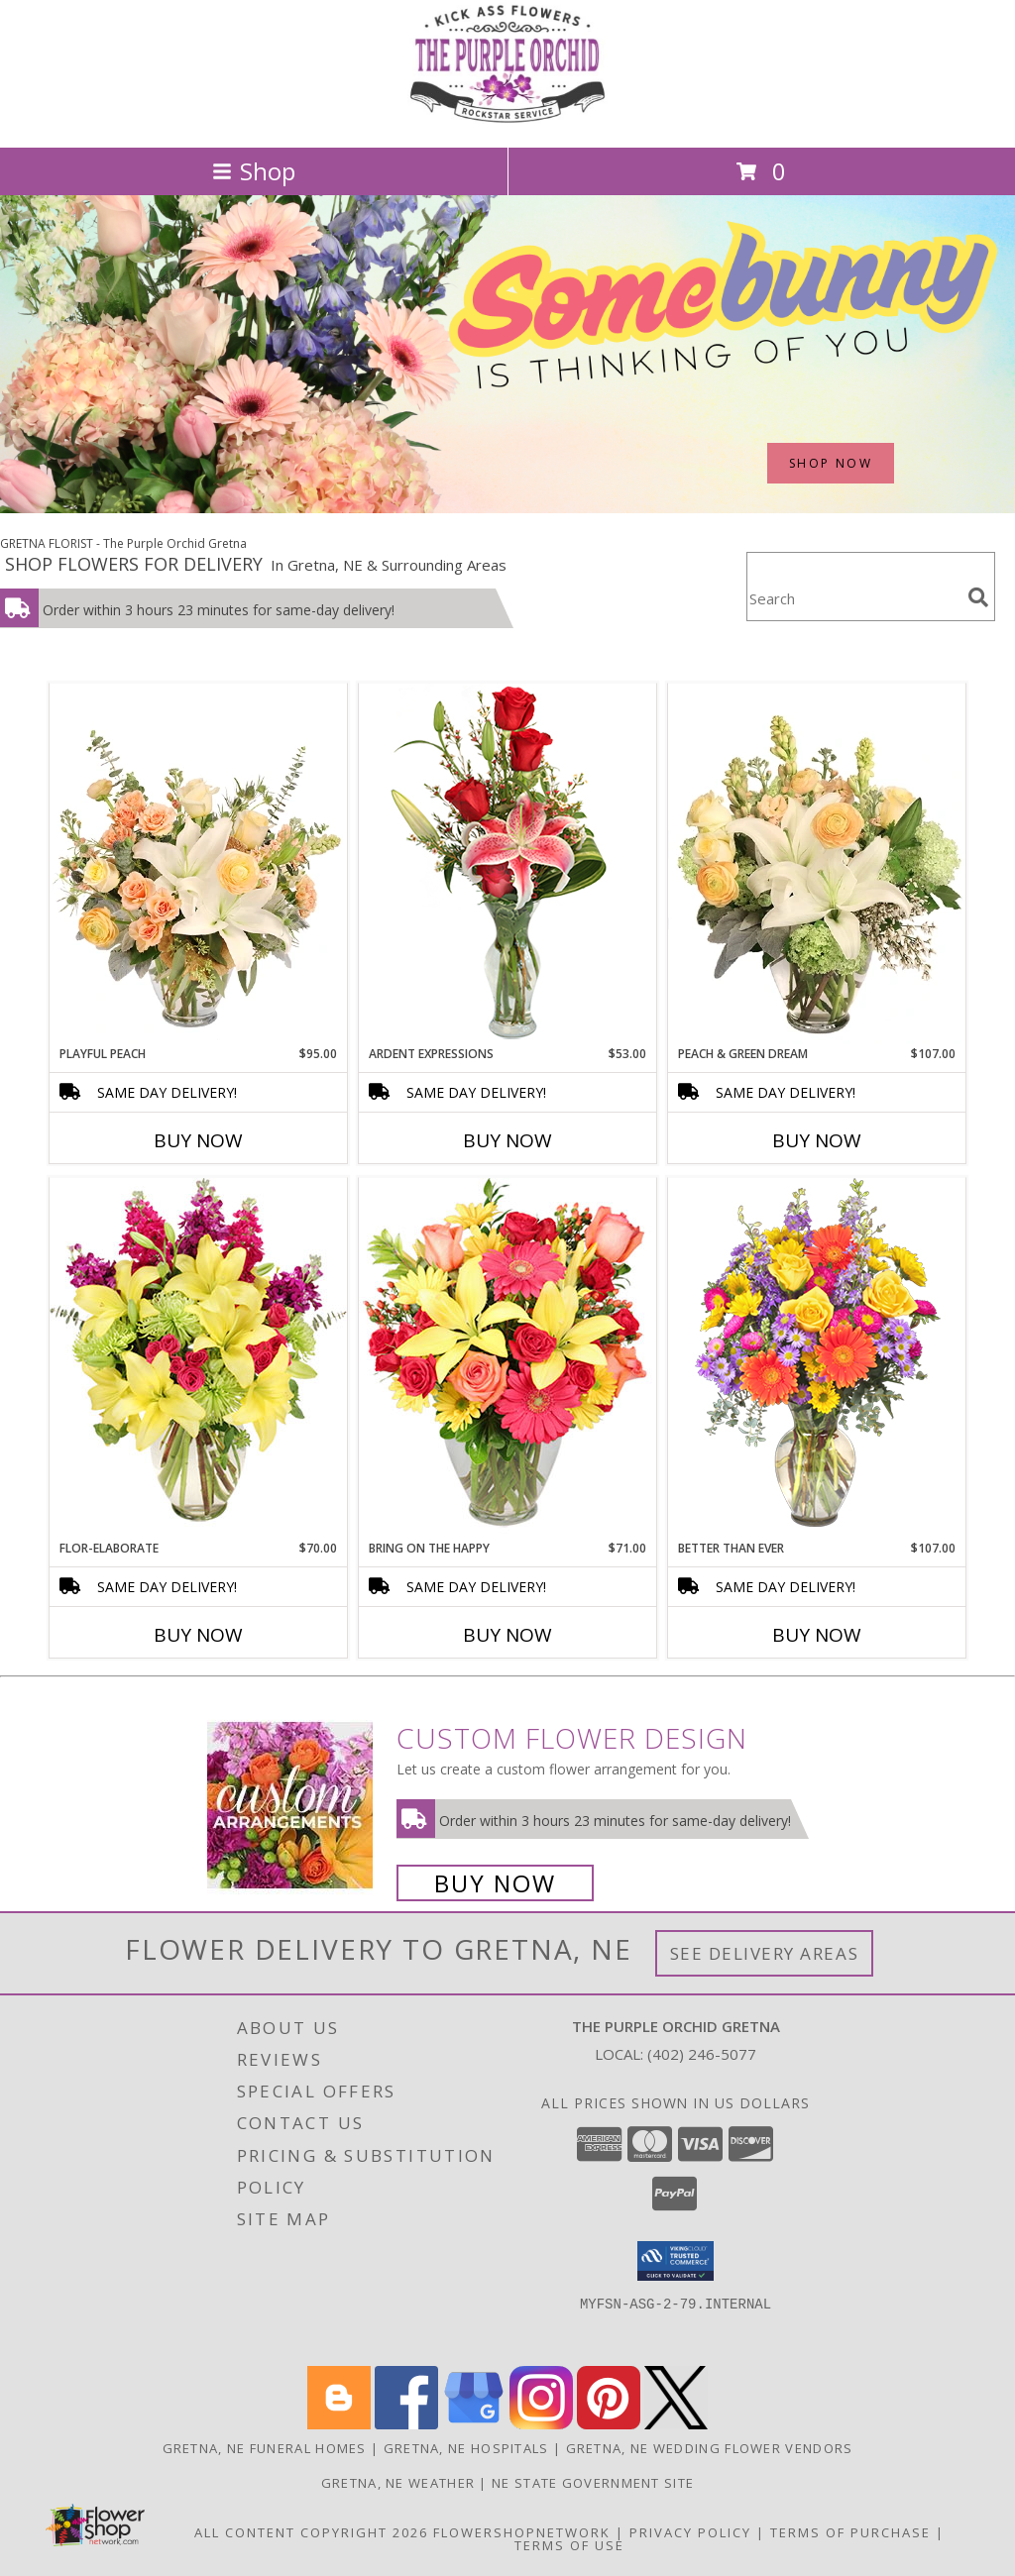  I want to click on FlowerShopNetwork [Flower shop network opens in new window], so click(522, 2532).